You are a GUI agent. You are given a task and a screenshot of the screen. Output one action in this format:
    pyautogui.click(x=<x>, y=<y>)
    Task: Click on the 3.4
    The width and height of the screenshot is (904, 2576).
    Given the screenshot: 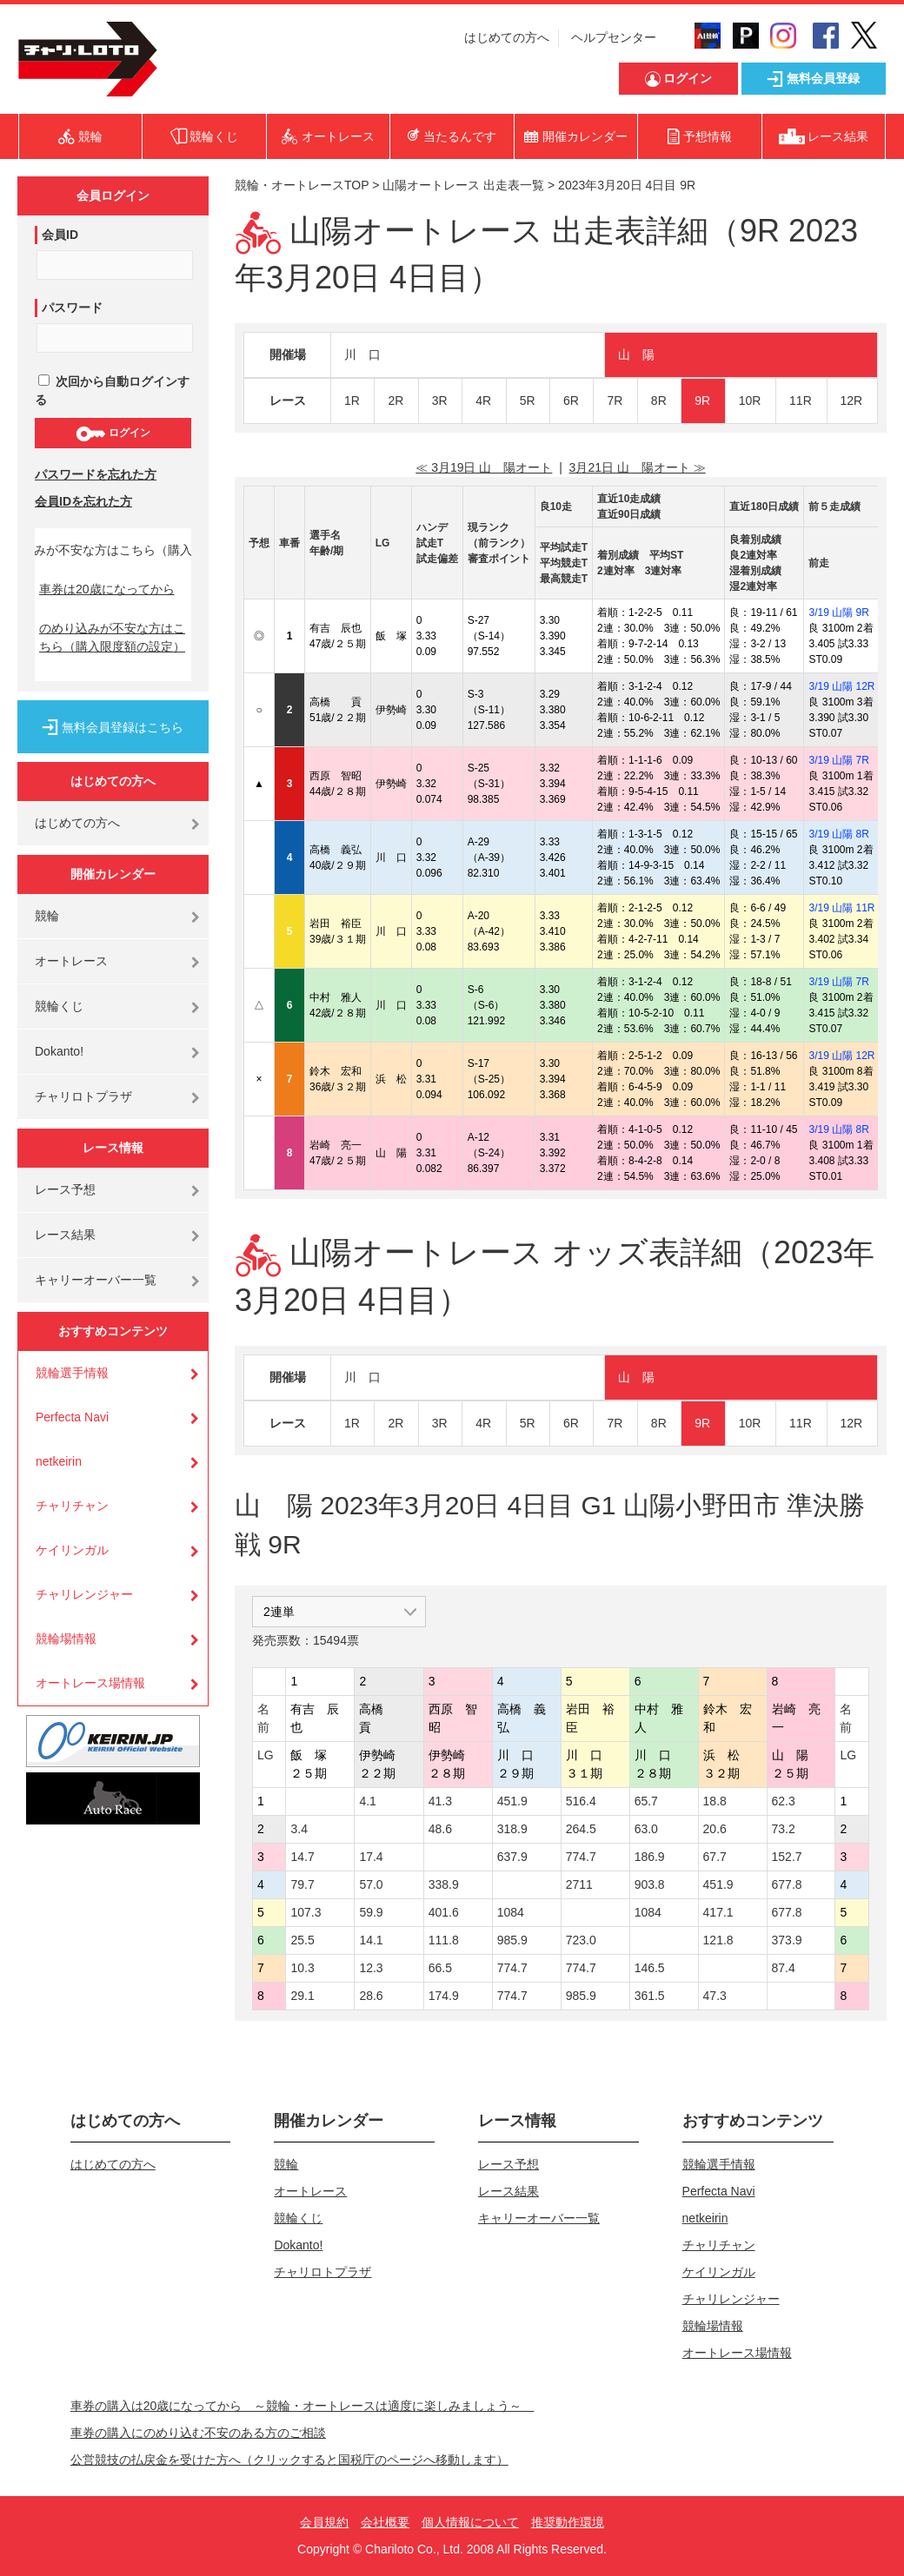 What is the action you would take?
    pyautogui.click(x=298, y=1829)
    